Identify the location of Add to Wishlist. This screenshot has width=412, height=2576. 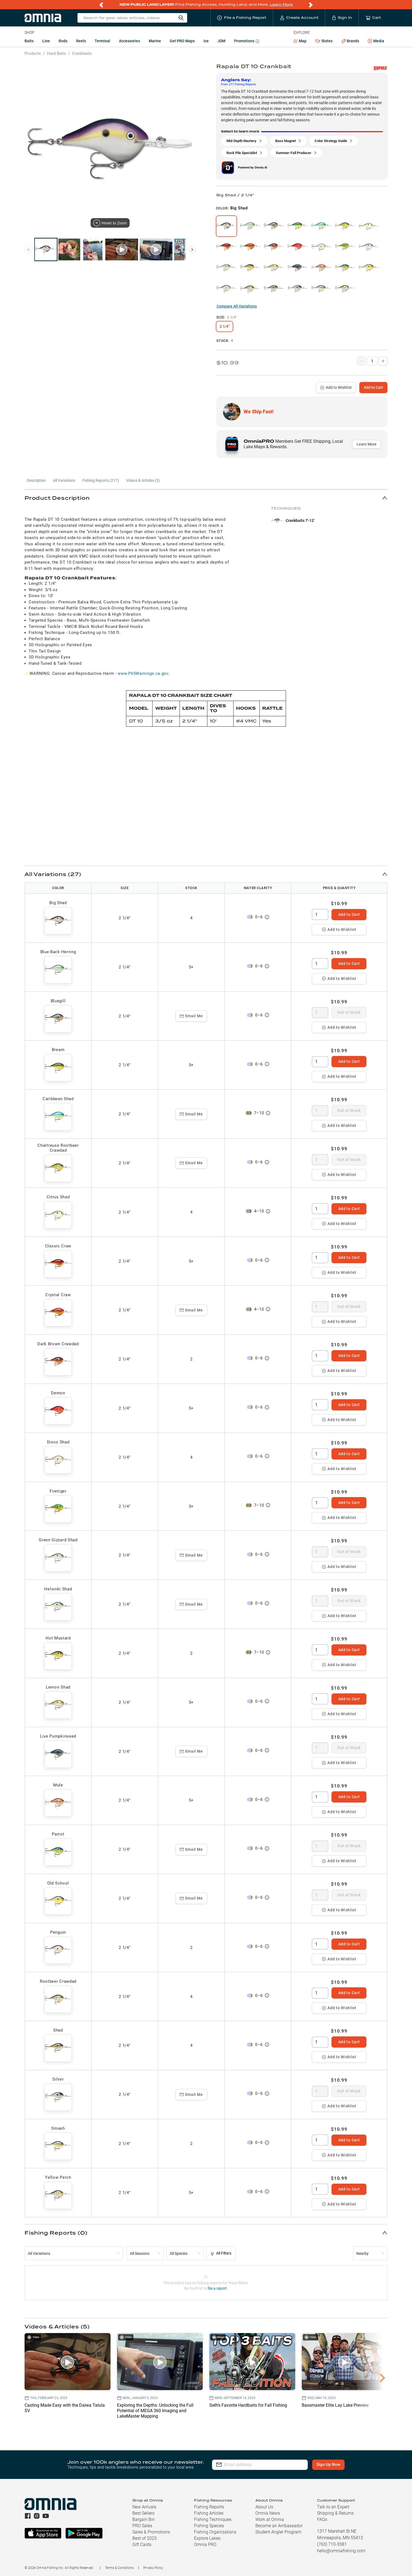
(336, 387).